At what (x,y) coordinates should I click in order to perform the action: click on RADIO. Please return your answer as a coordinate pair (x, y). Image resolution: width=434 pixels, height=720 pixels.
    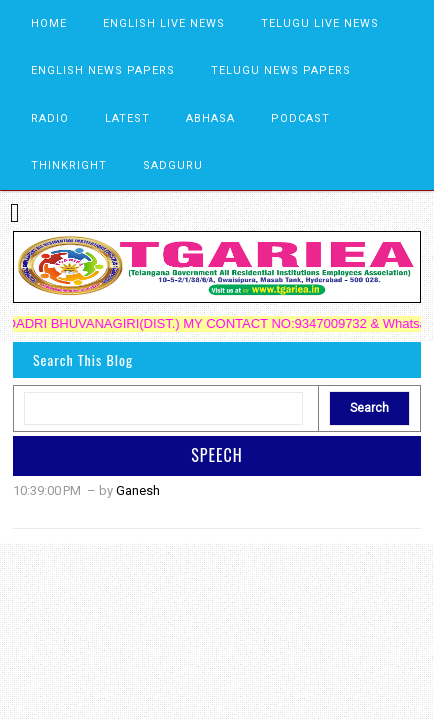
    Looking at the image, I should click on (50, 118).